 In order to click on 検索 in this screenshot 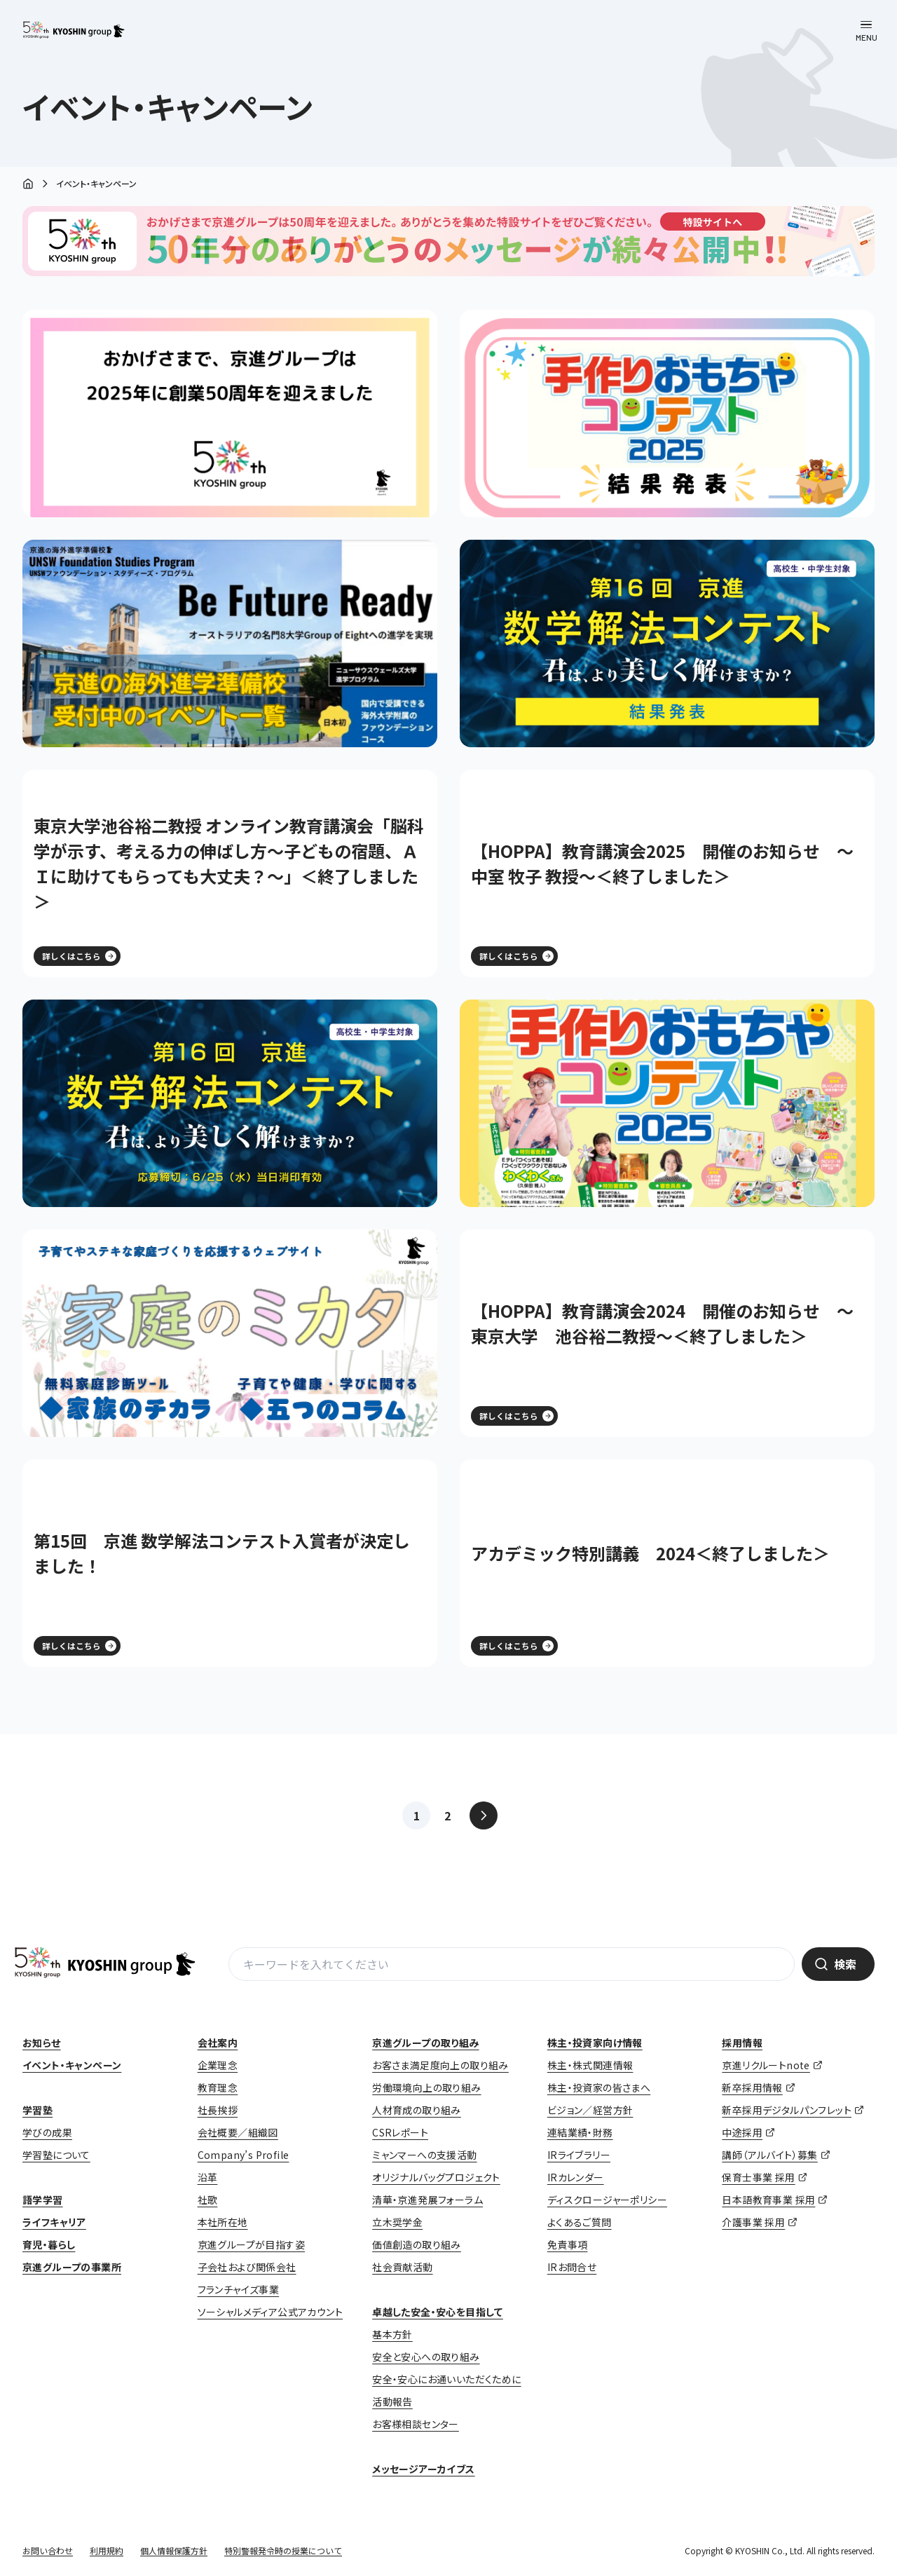, I will do `click(845, 1964)`.